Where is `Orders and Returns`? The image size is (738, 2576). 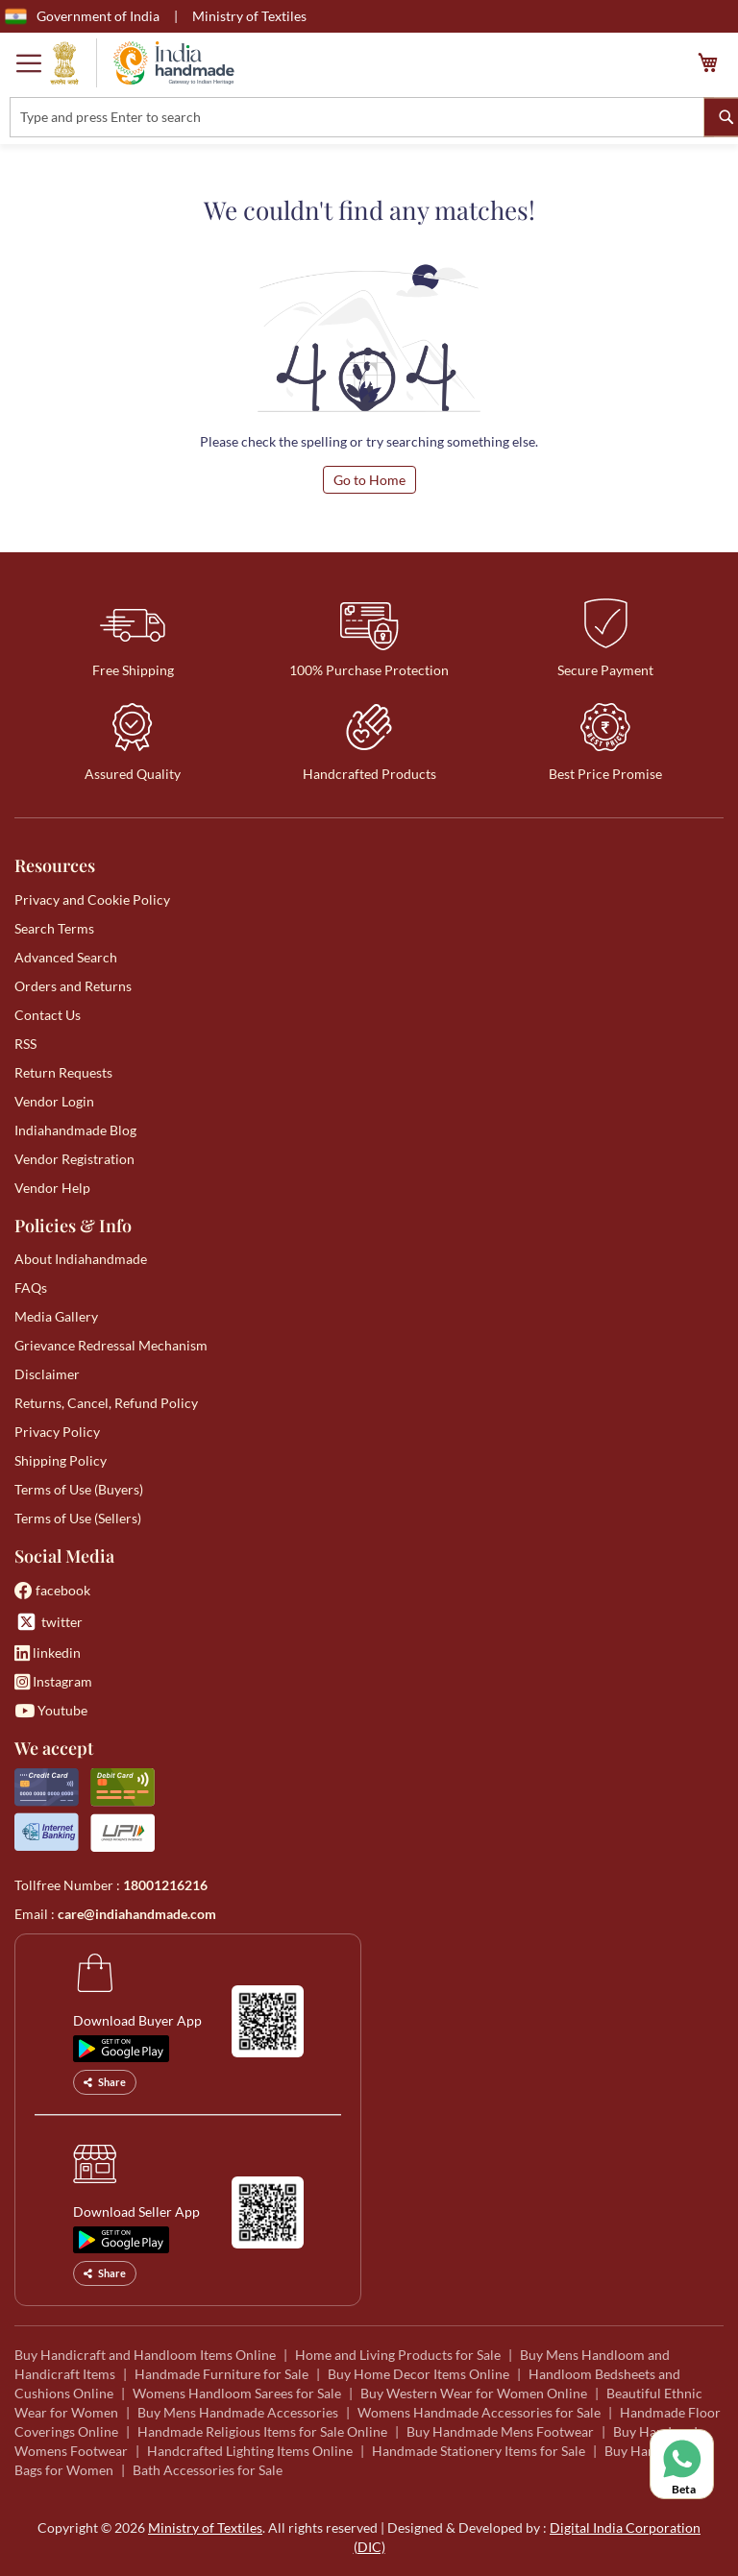 Orders and Returns is located at coordinates (73, 986).